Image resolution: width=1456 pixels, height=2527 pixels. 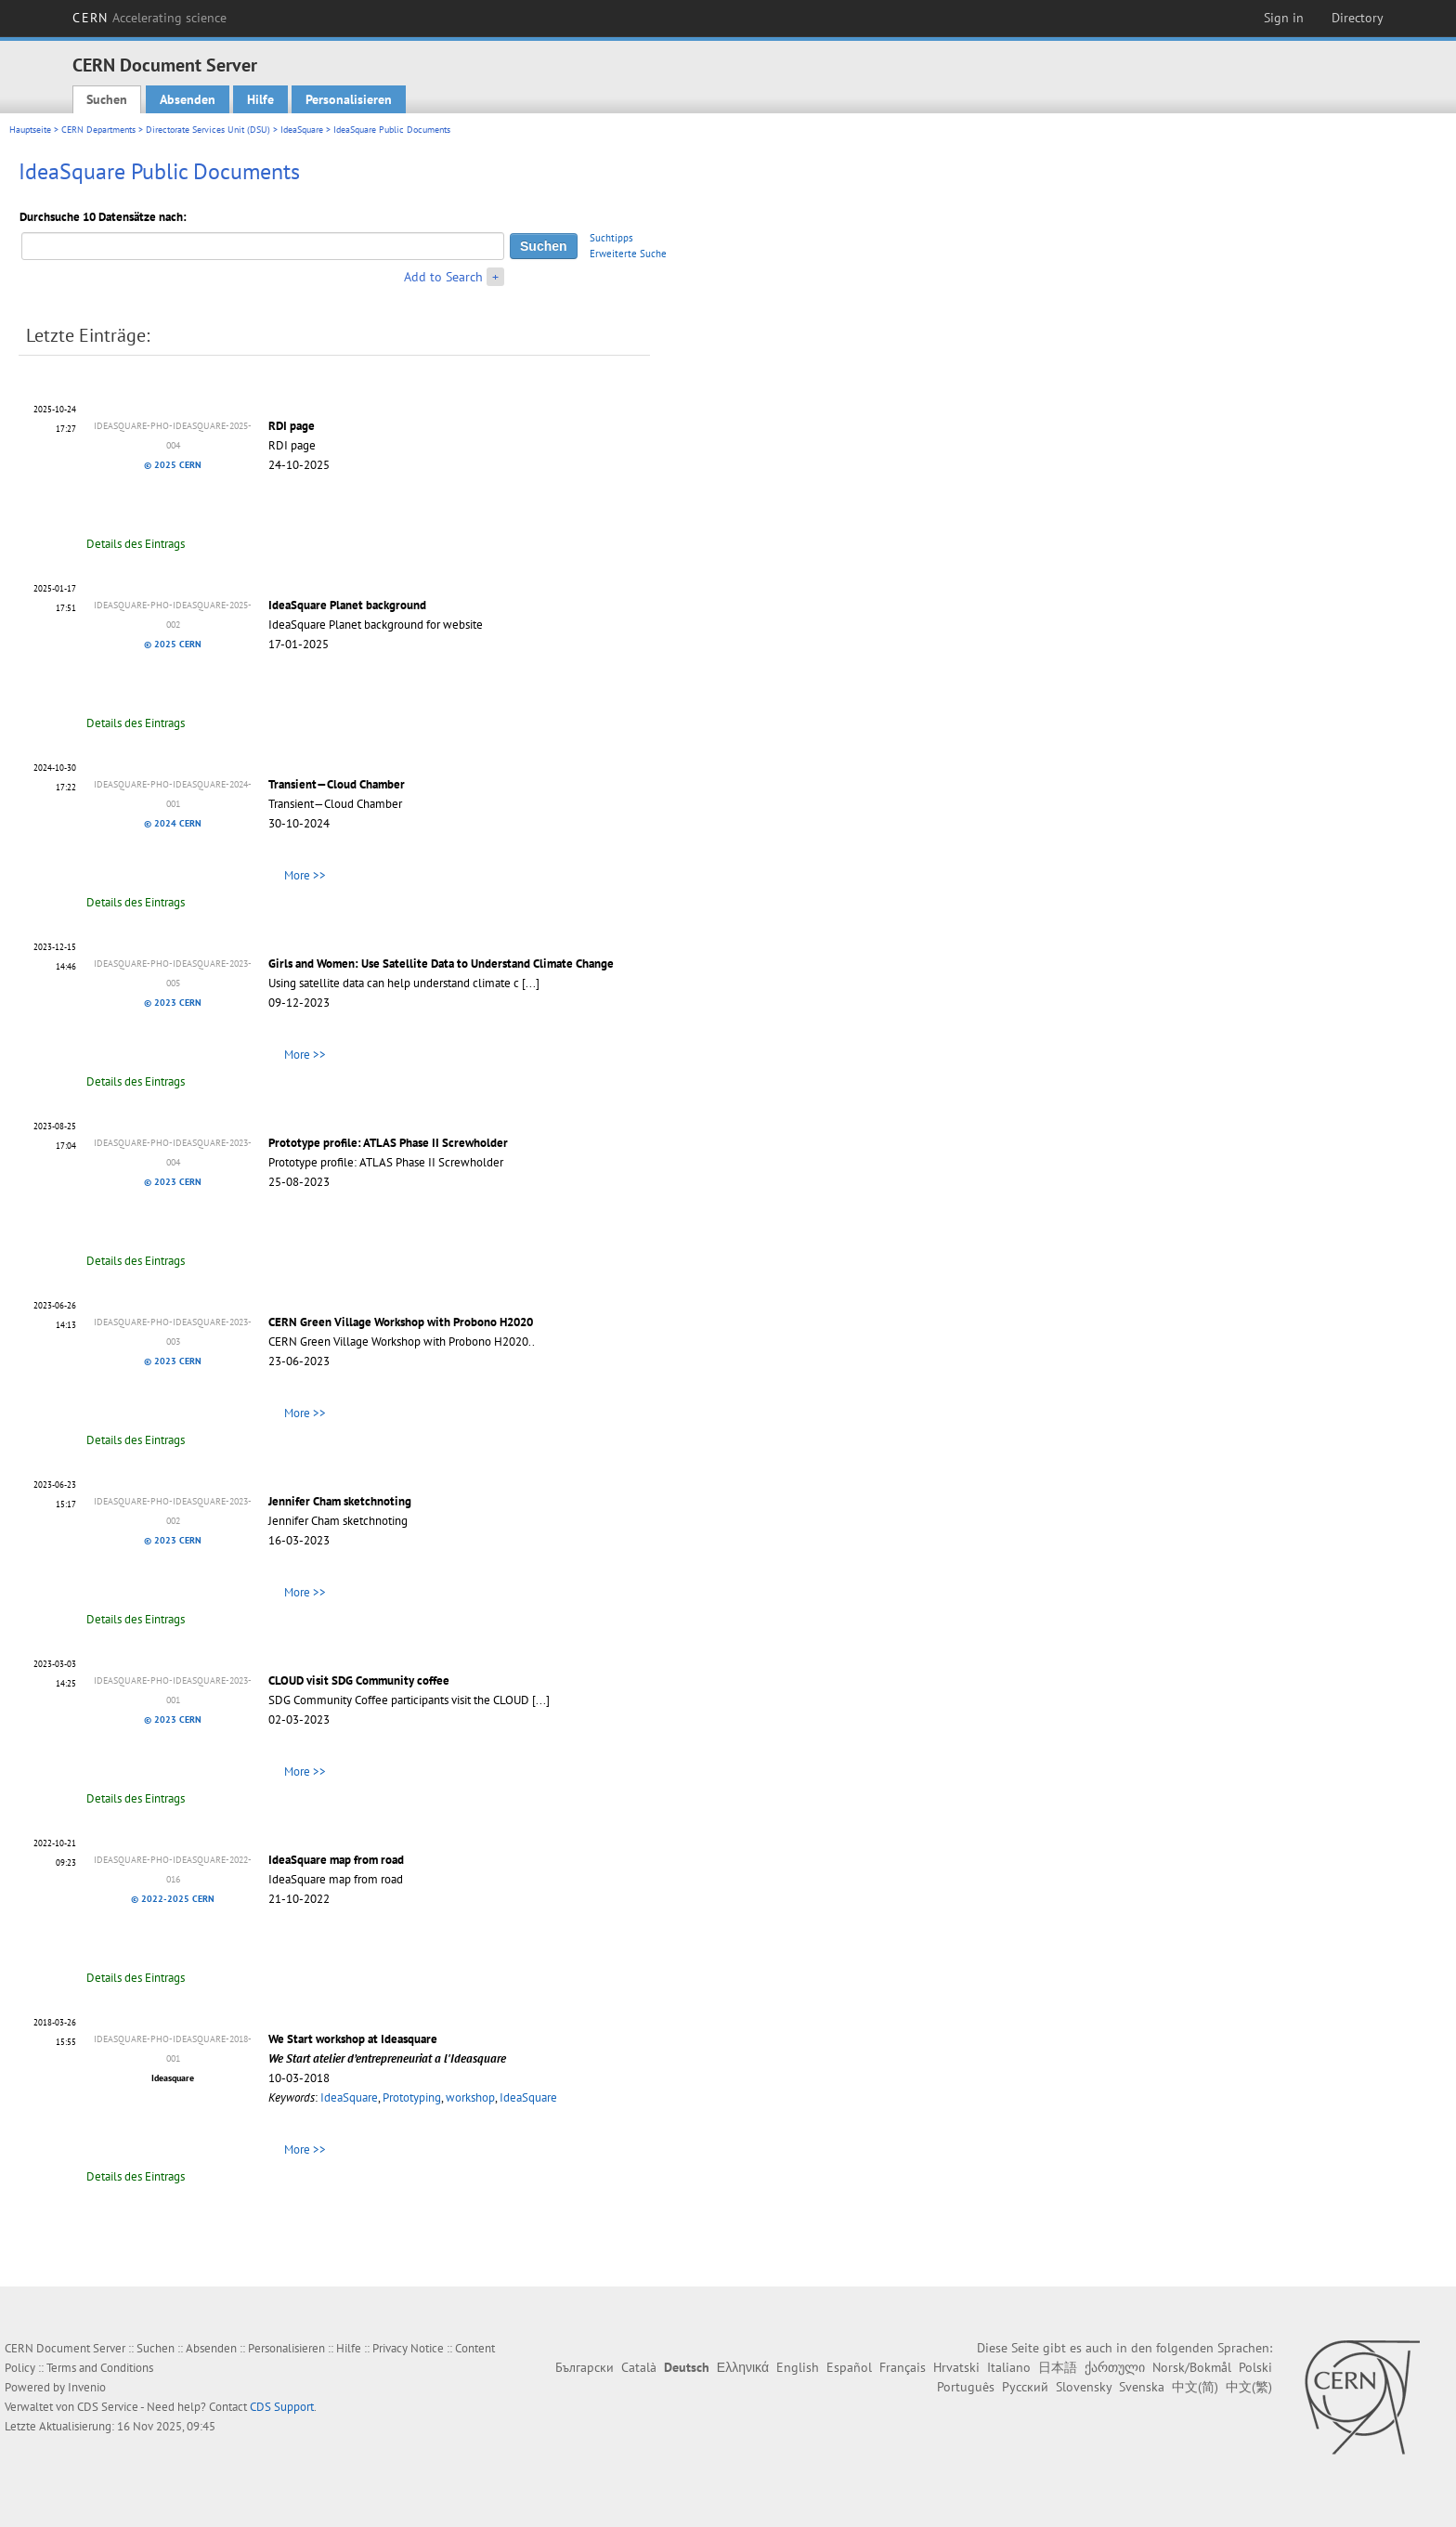 What do you see at coordinates (347, 605) in the screenshot?
I see `IdeaSquare Planet background` at bounding box center [347, 605].